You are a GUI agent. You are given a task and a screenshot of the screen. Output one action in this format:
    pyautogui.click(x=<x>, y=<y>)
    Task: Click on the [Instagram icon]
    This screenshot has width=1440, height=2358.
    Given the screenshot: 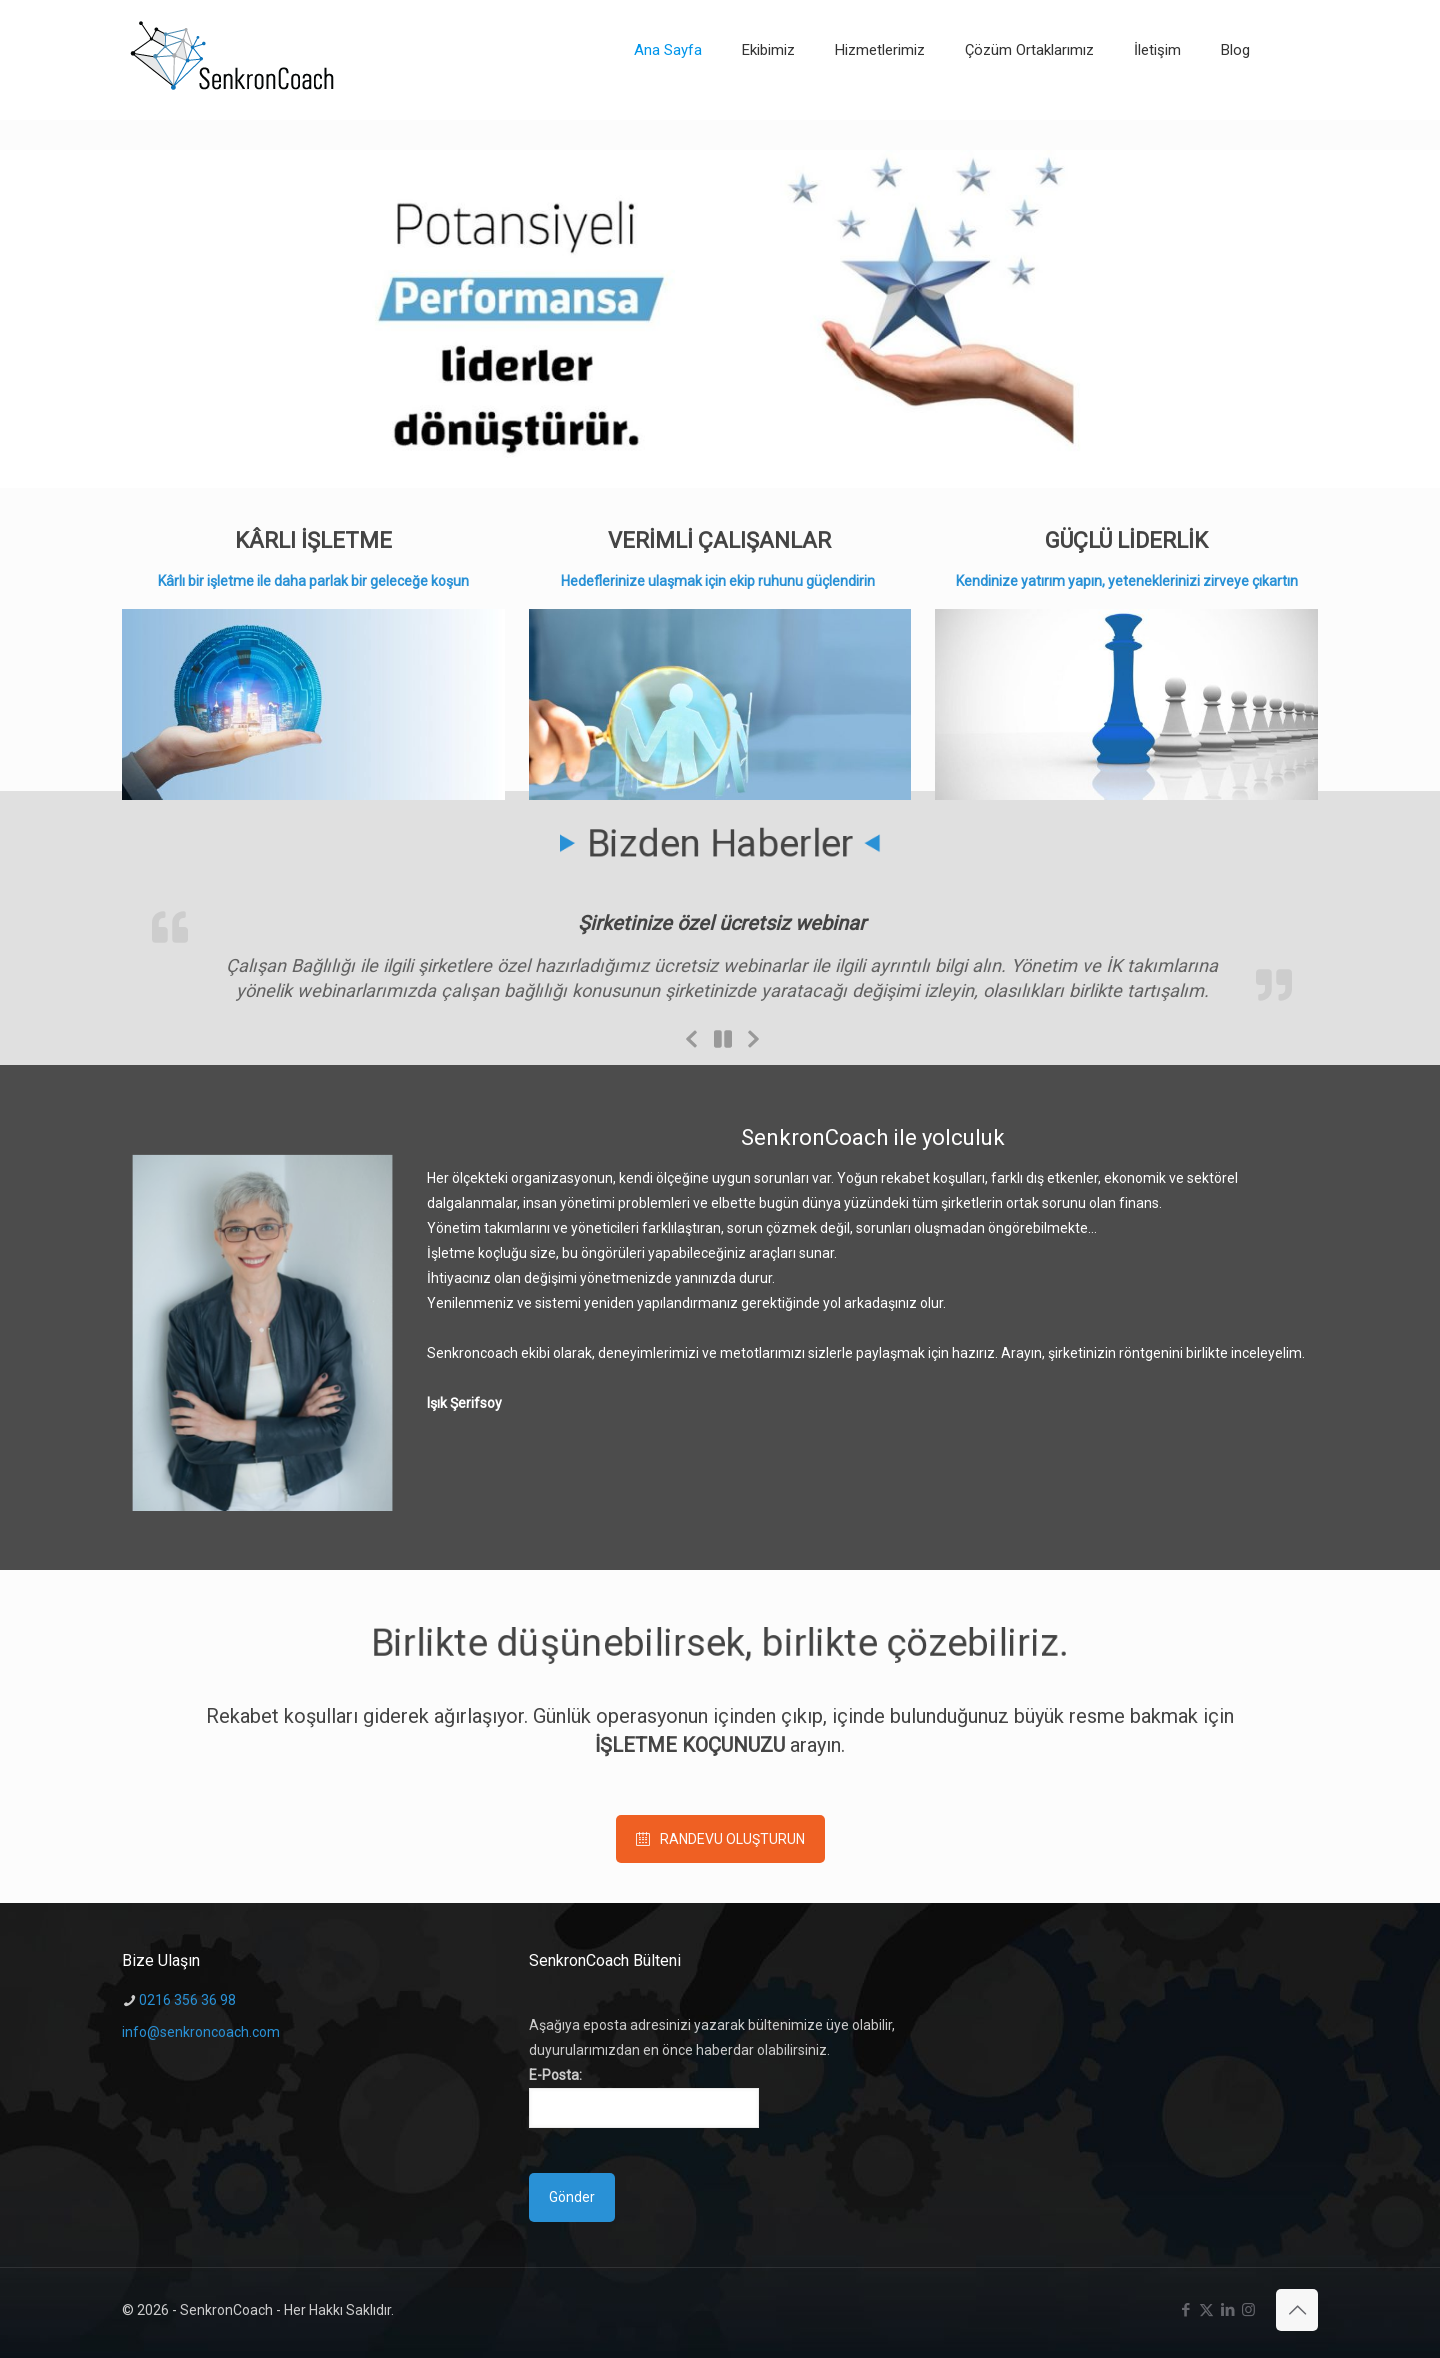 What is the action you would take?
    pyautogui.click(x=1248, y=2310)
    